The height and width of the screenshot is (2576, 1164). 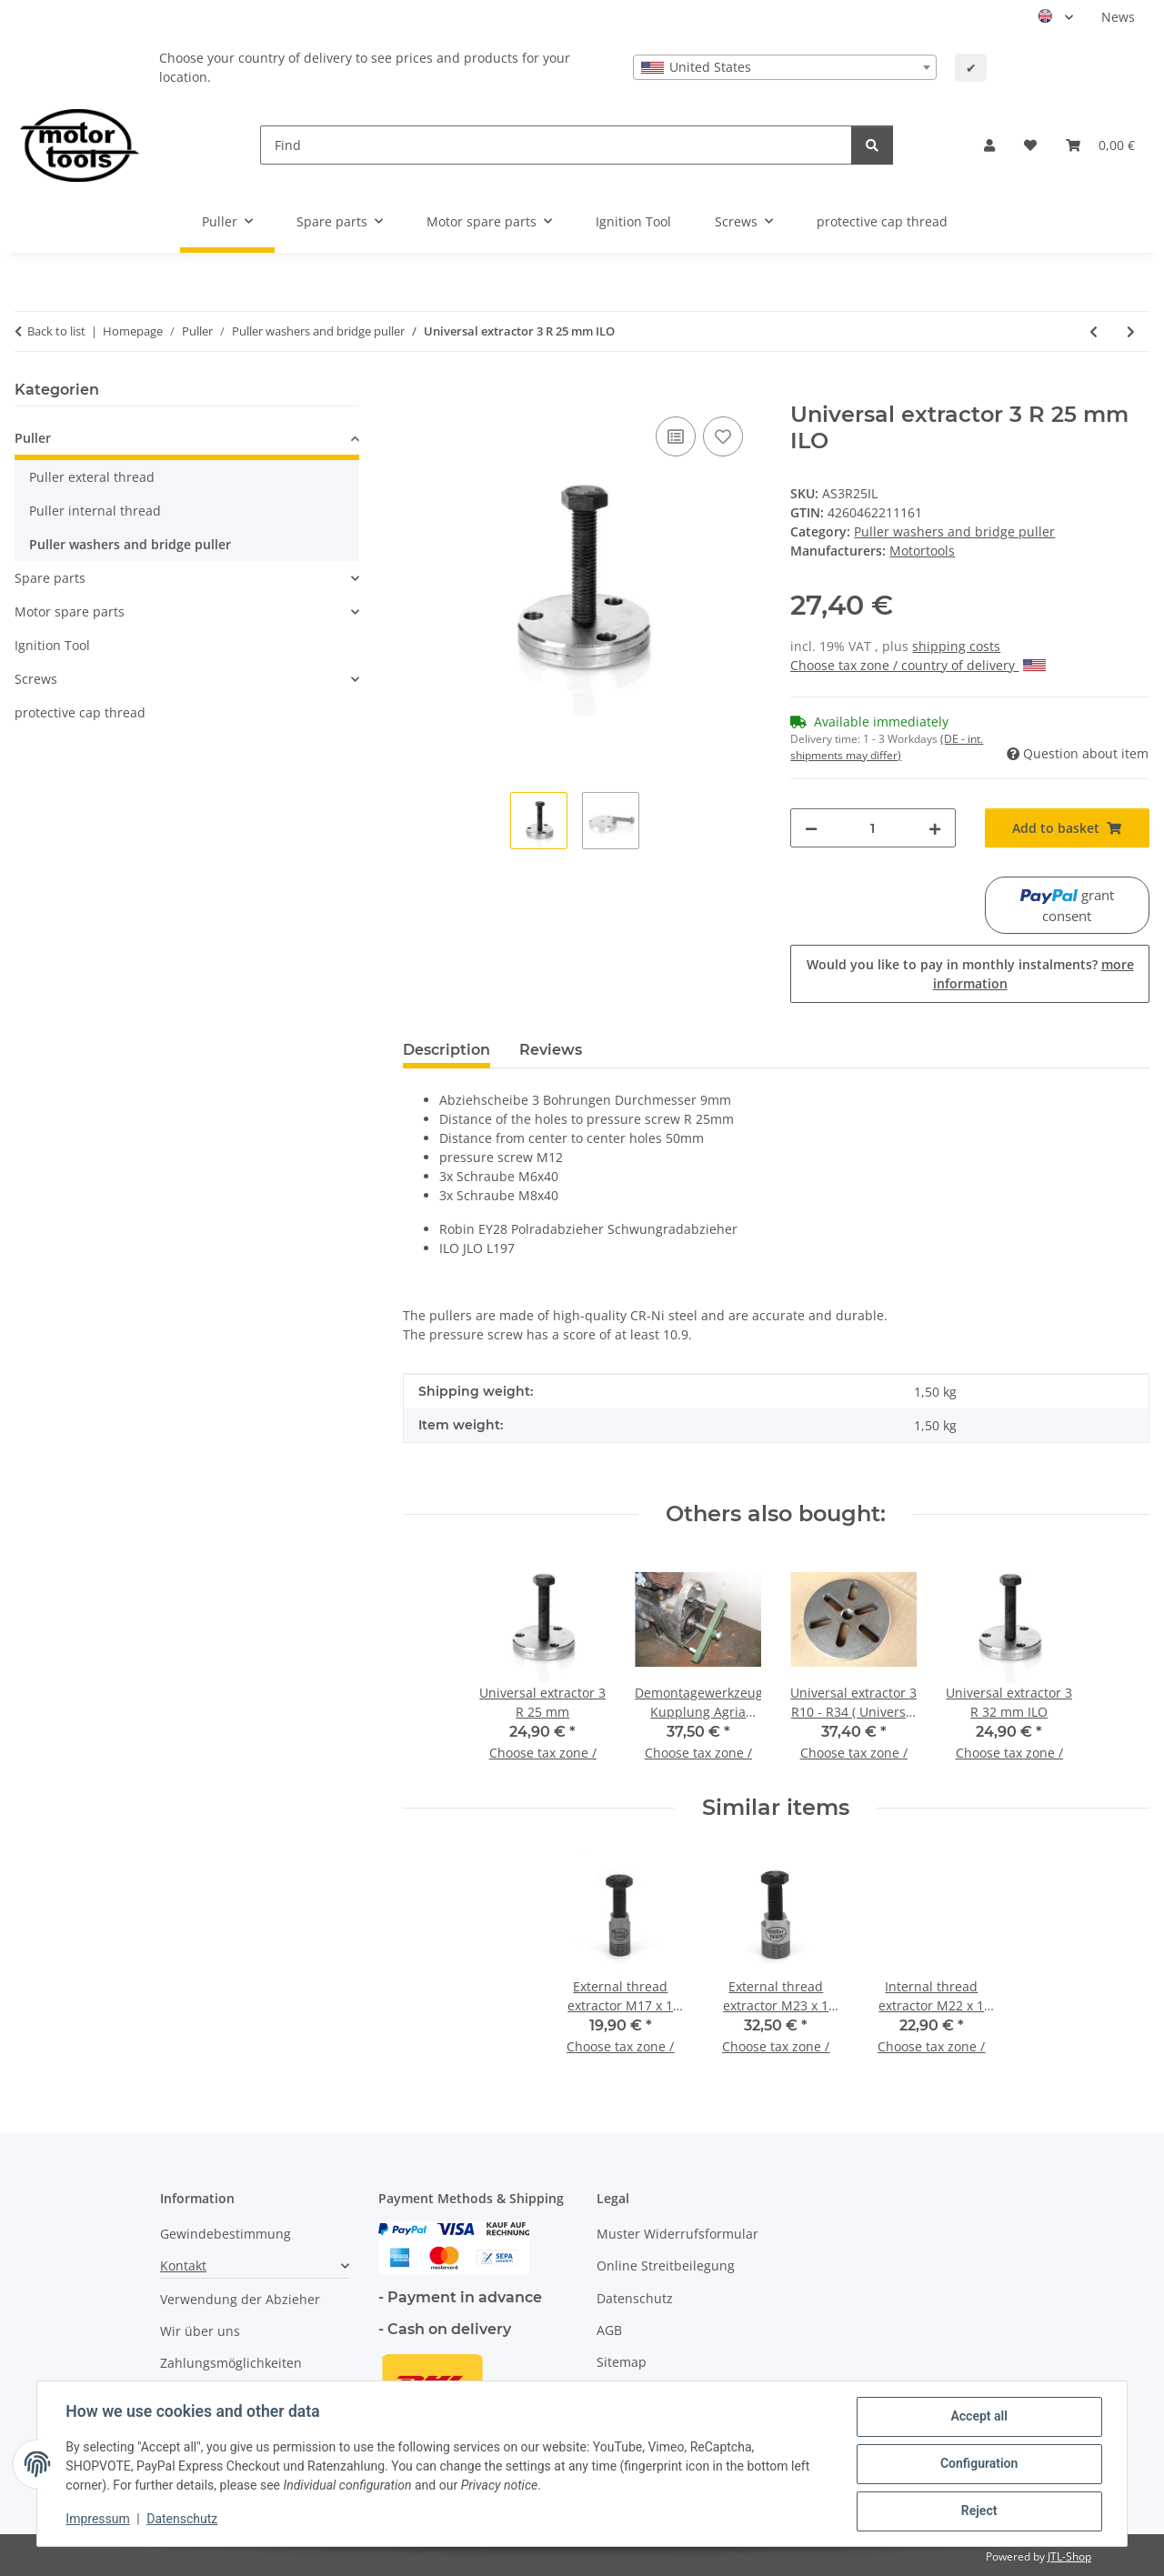 What do you see at coordinates (70, 611) in the screenshot?
I see `Motor spare parts` at bounding box center [70, 611].